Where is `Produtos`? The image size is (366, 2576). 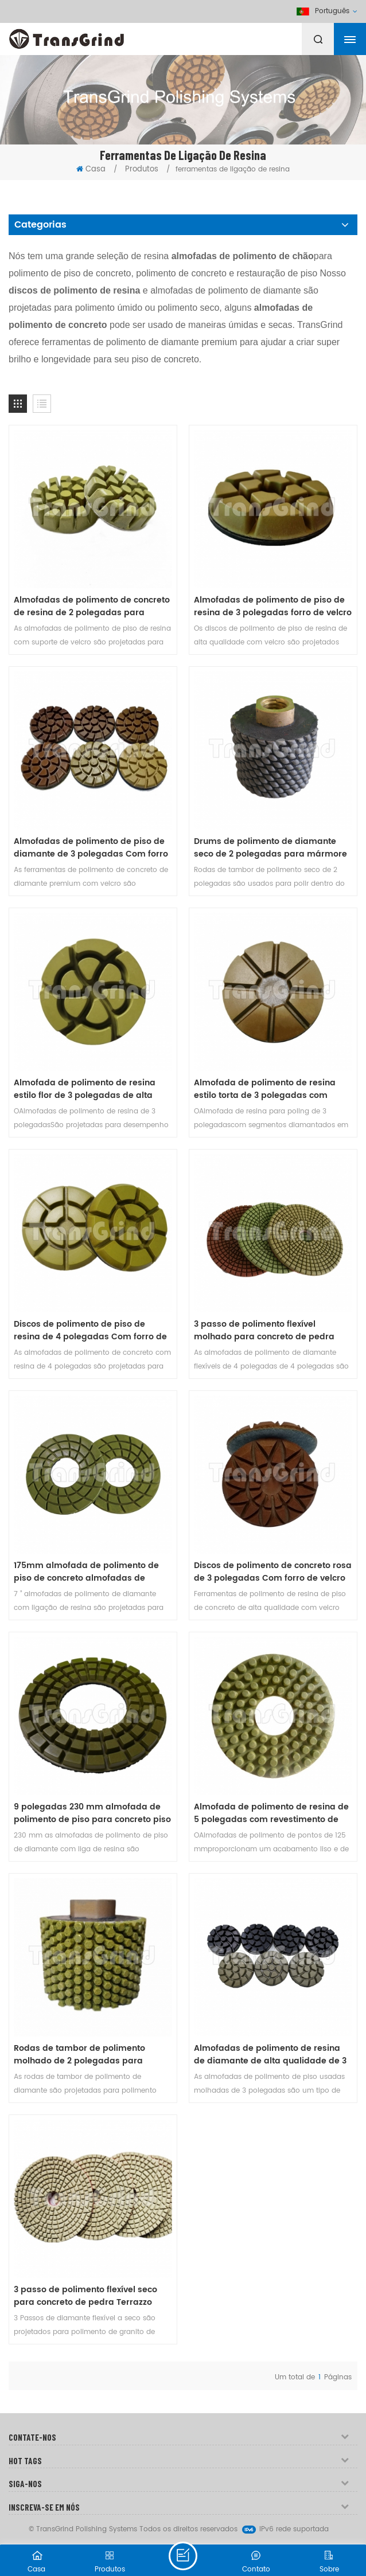 Produtos is located at coordinates (141, 169).